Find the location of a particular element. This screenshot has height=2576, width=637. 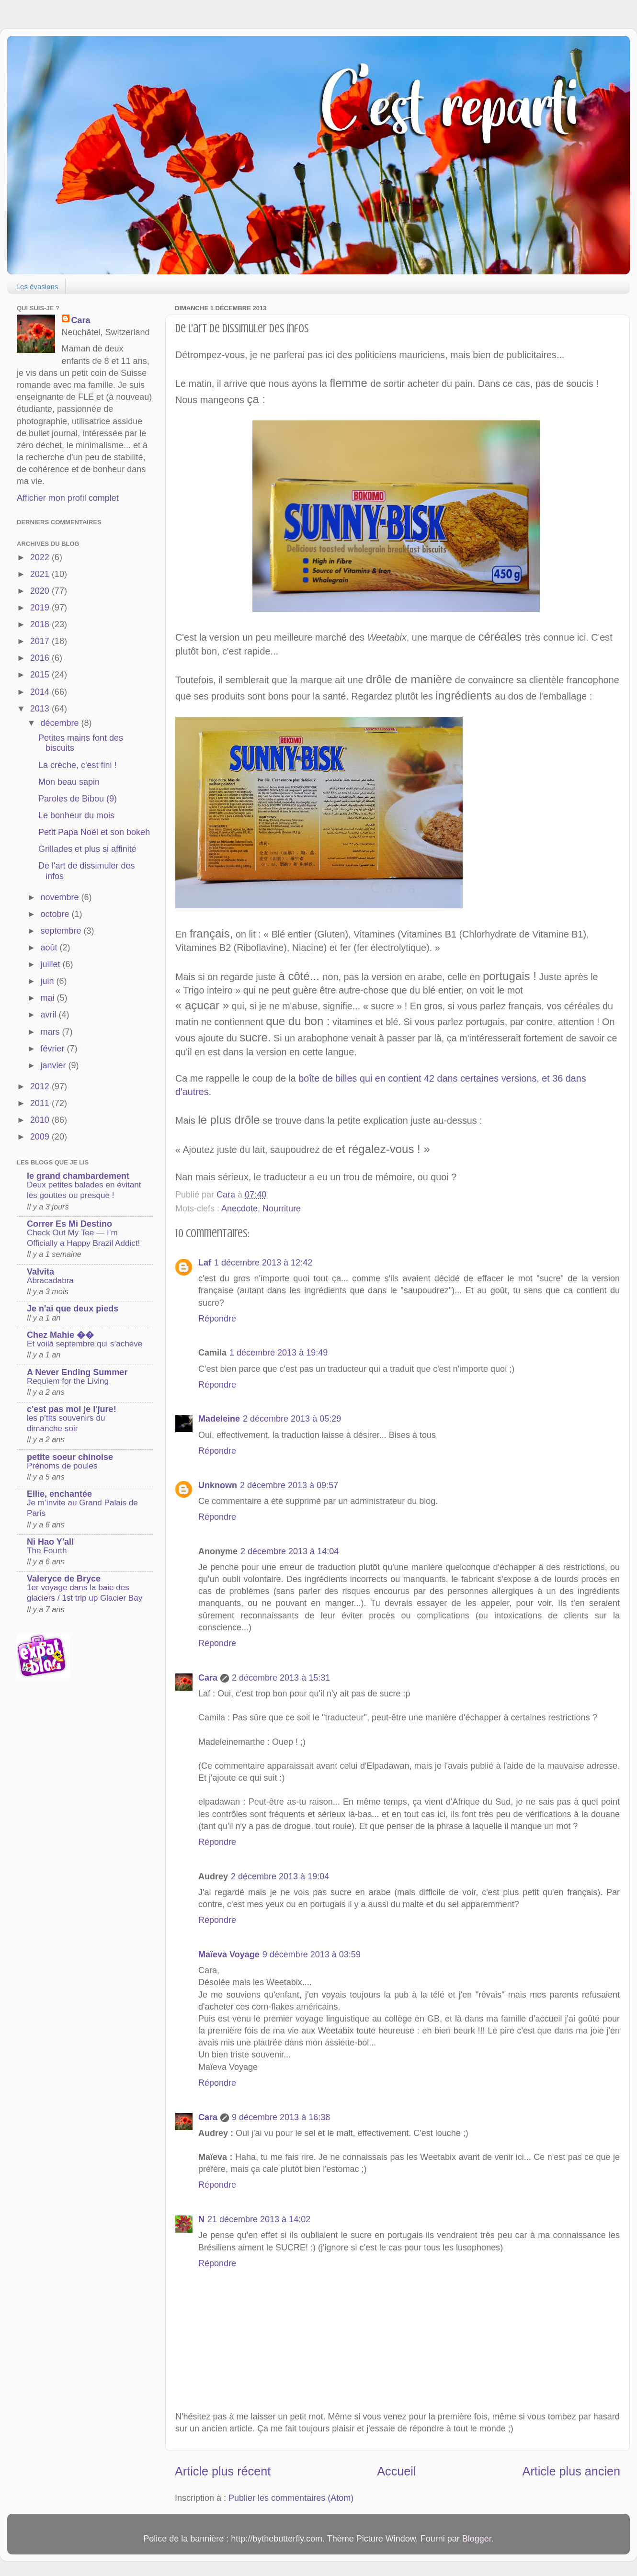

Laf is located at coordinates (204, 1262).